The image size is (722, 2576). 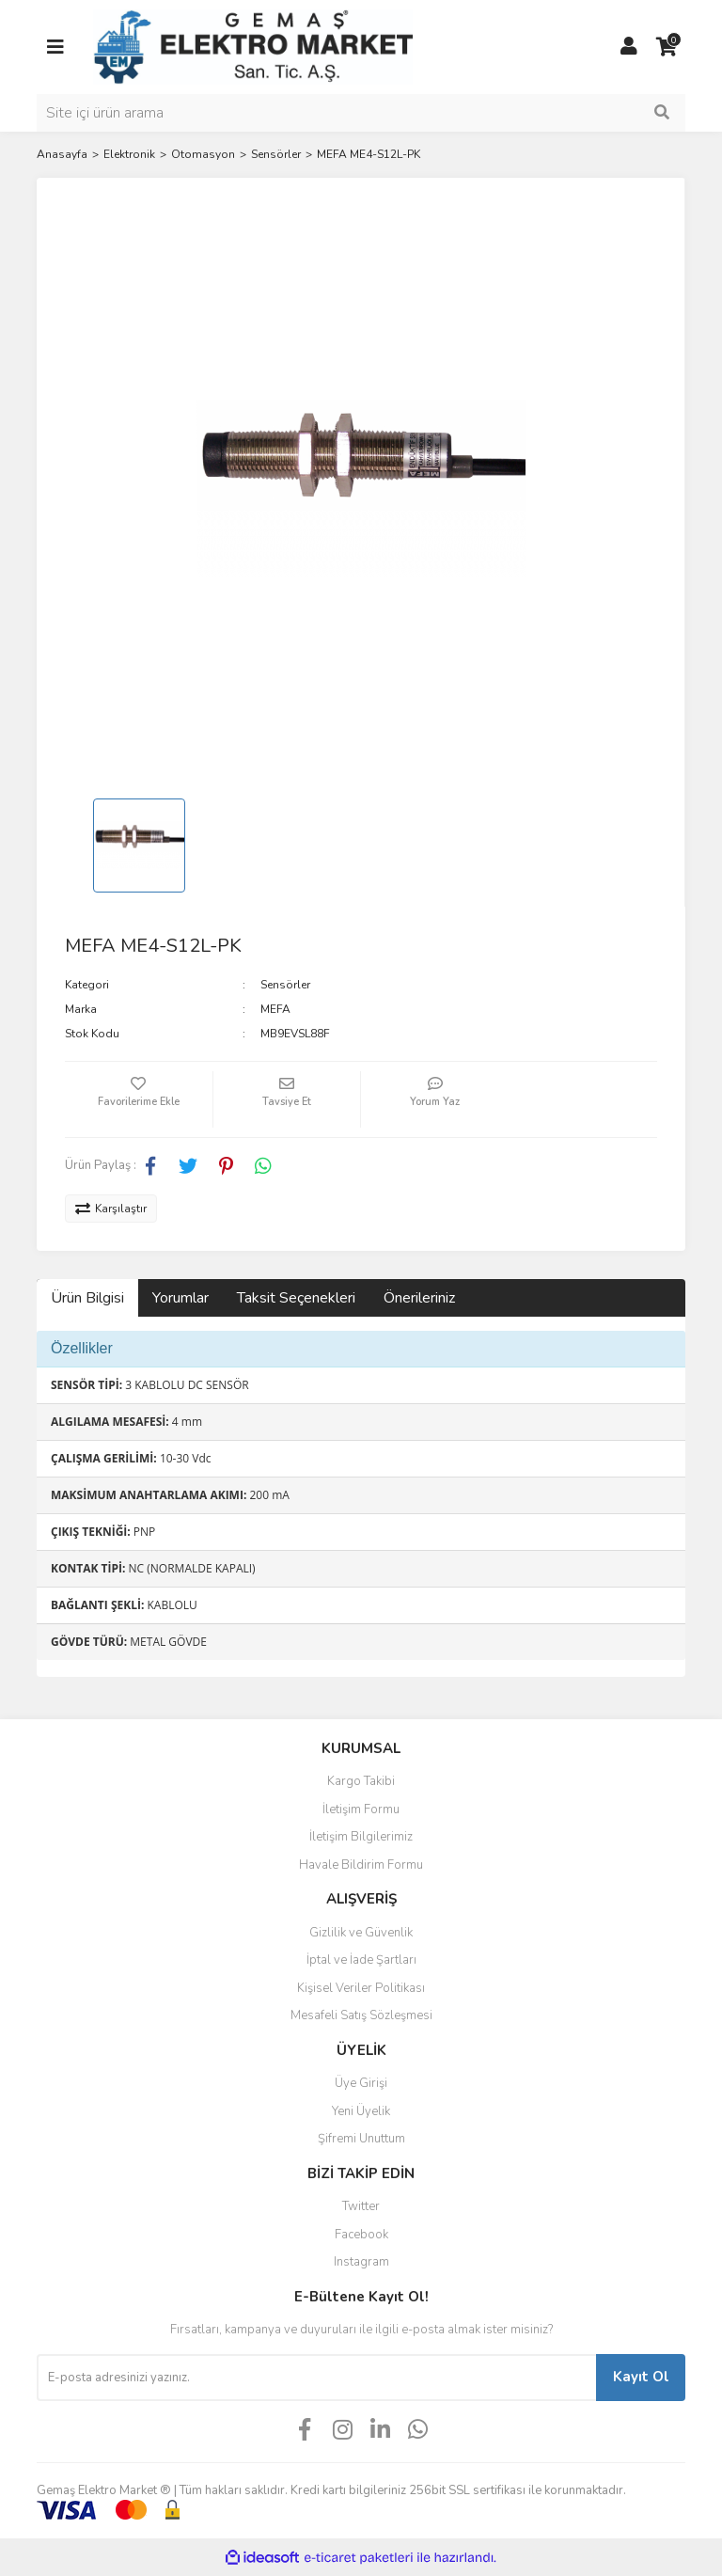 What do you see at coordinates (361, 1988) in the screenshot?
I see `Kişisel Veriler Politikası` at bounding box center [361, 1988].